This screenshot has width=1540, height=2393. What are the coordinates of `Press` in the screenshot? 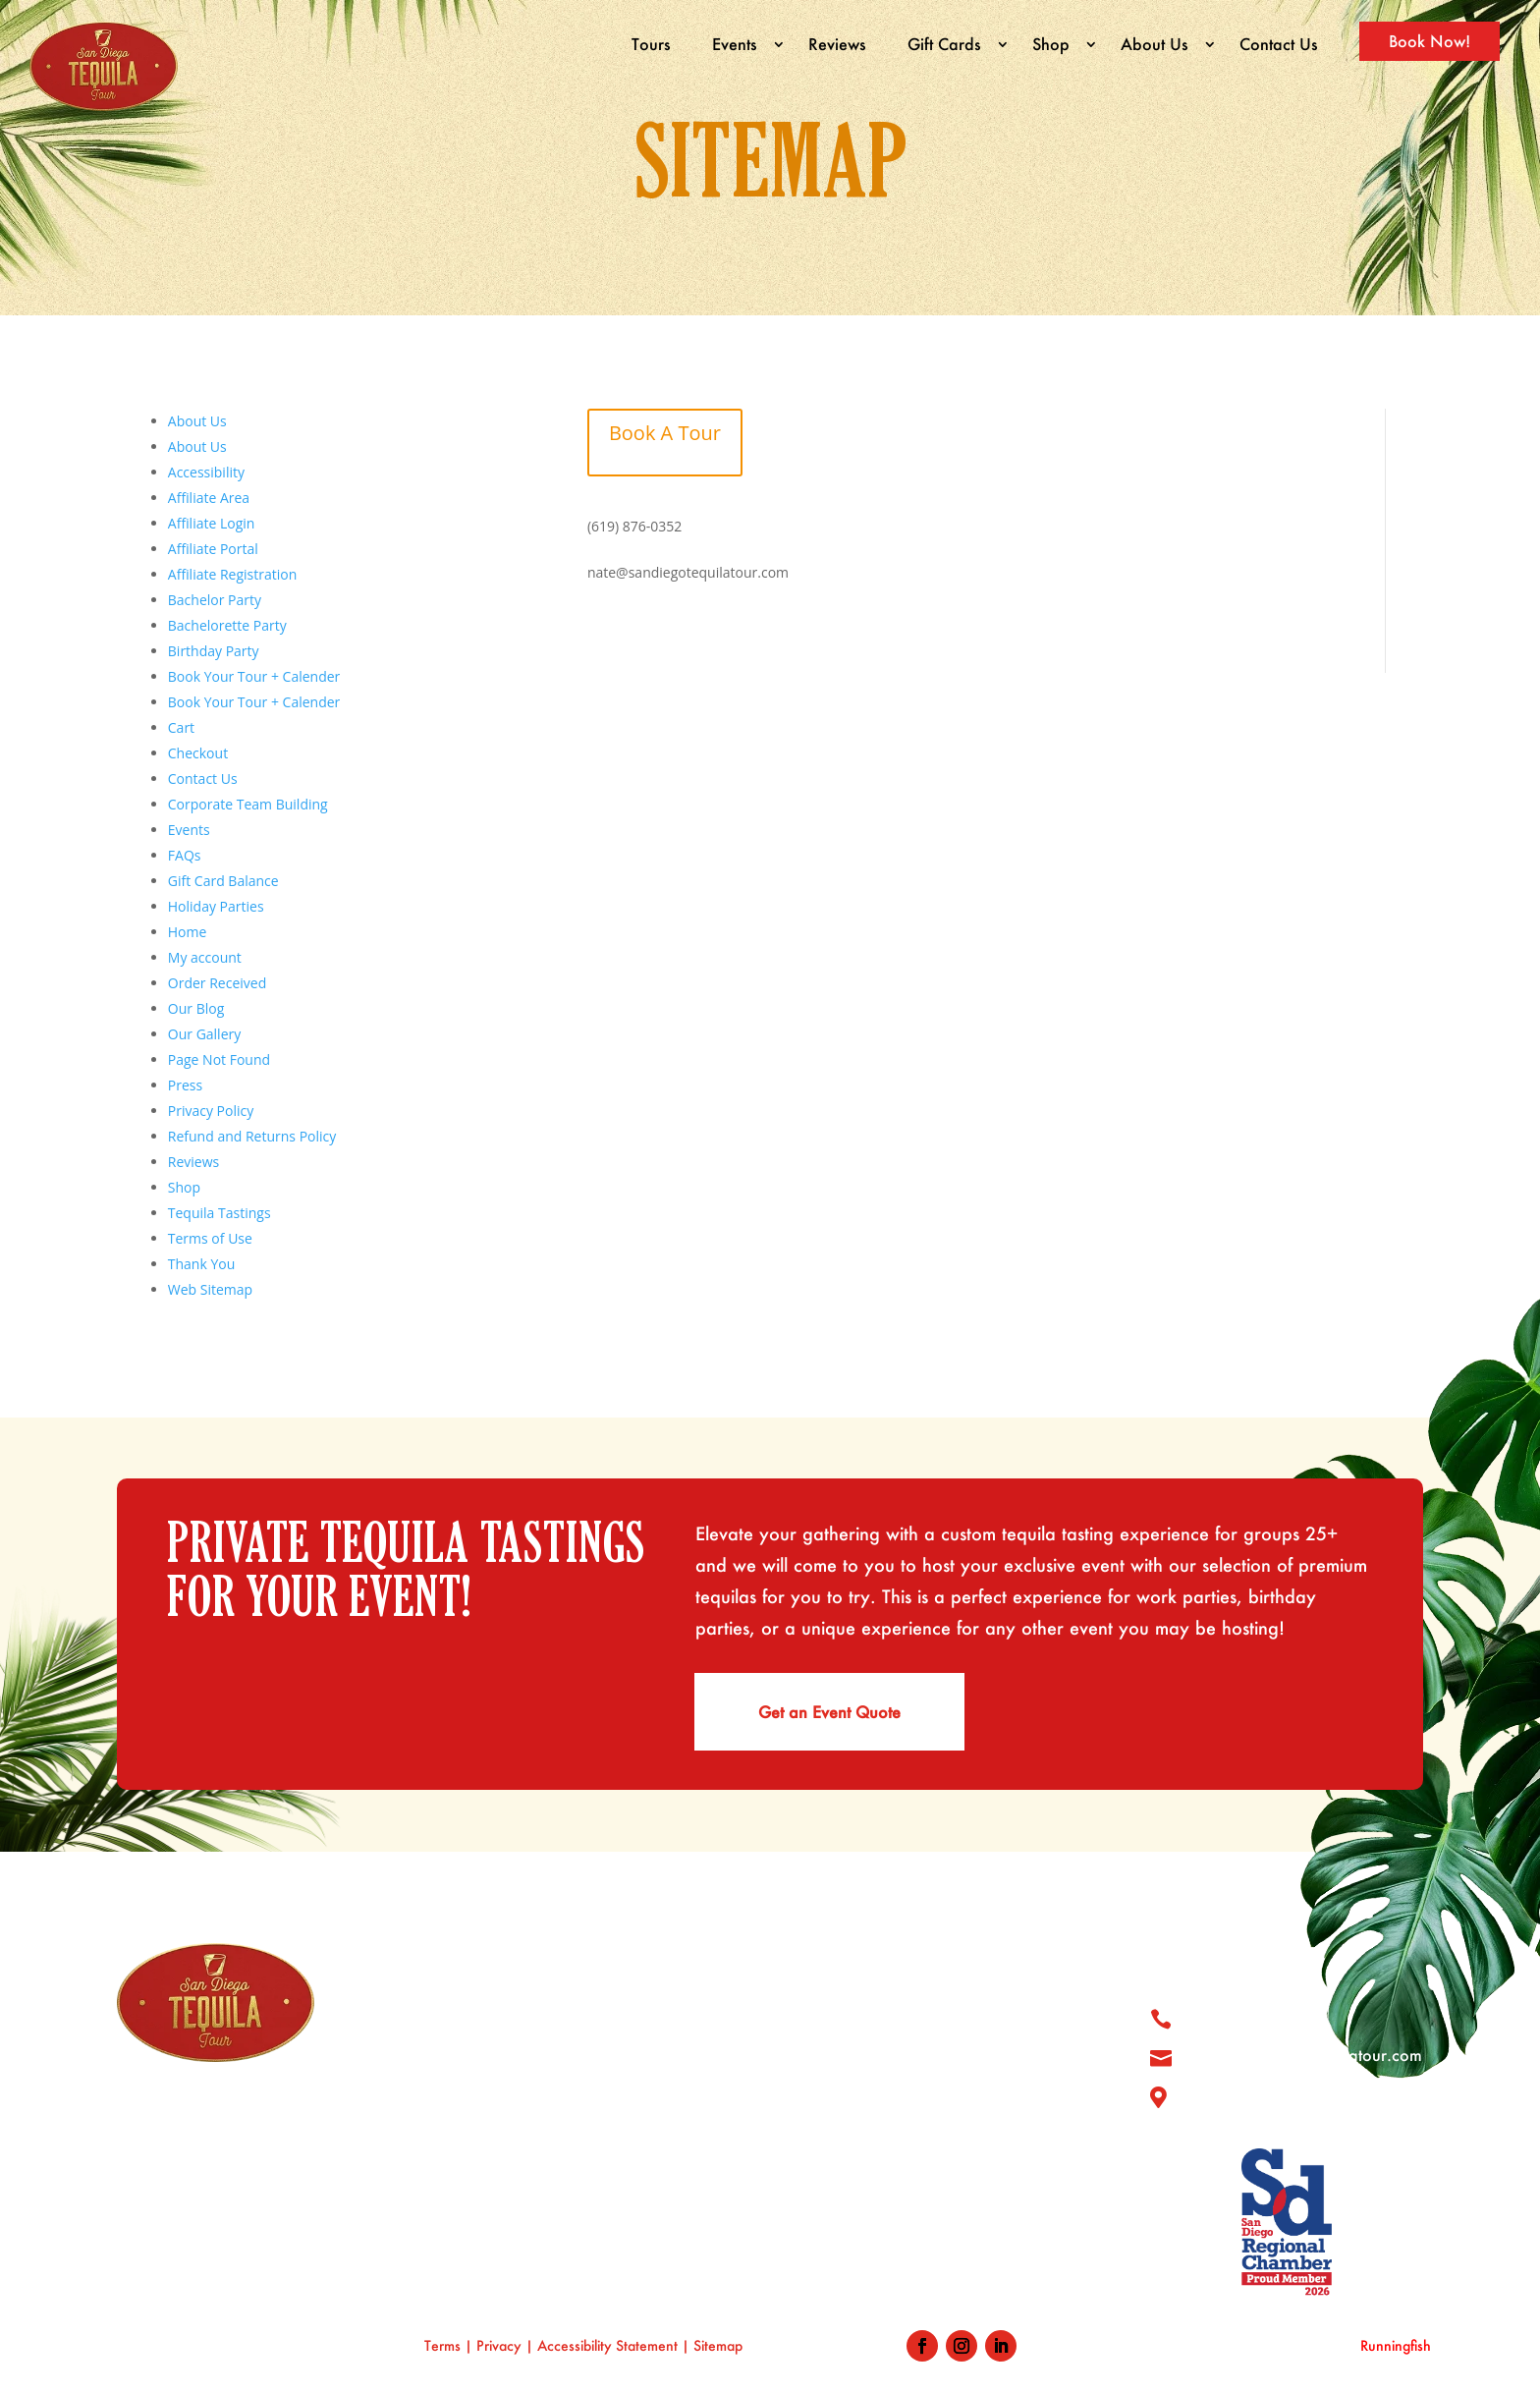 It's located at (185, 1085).